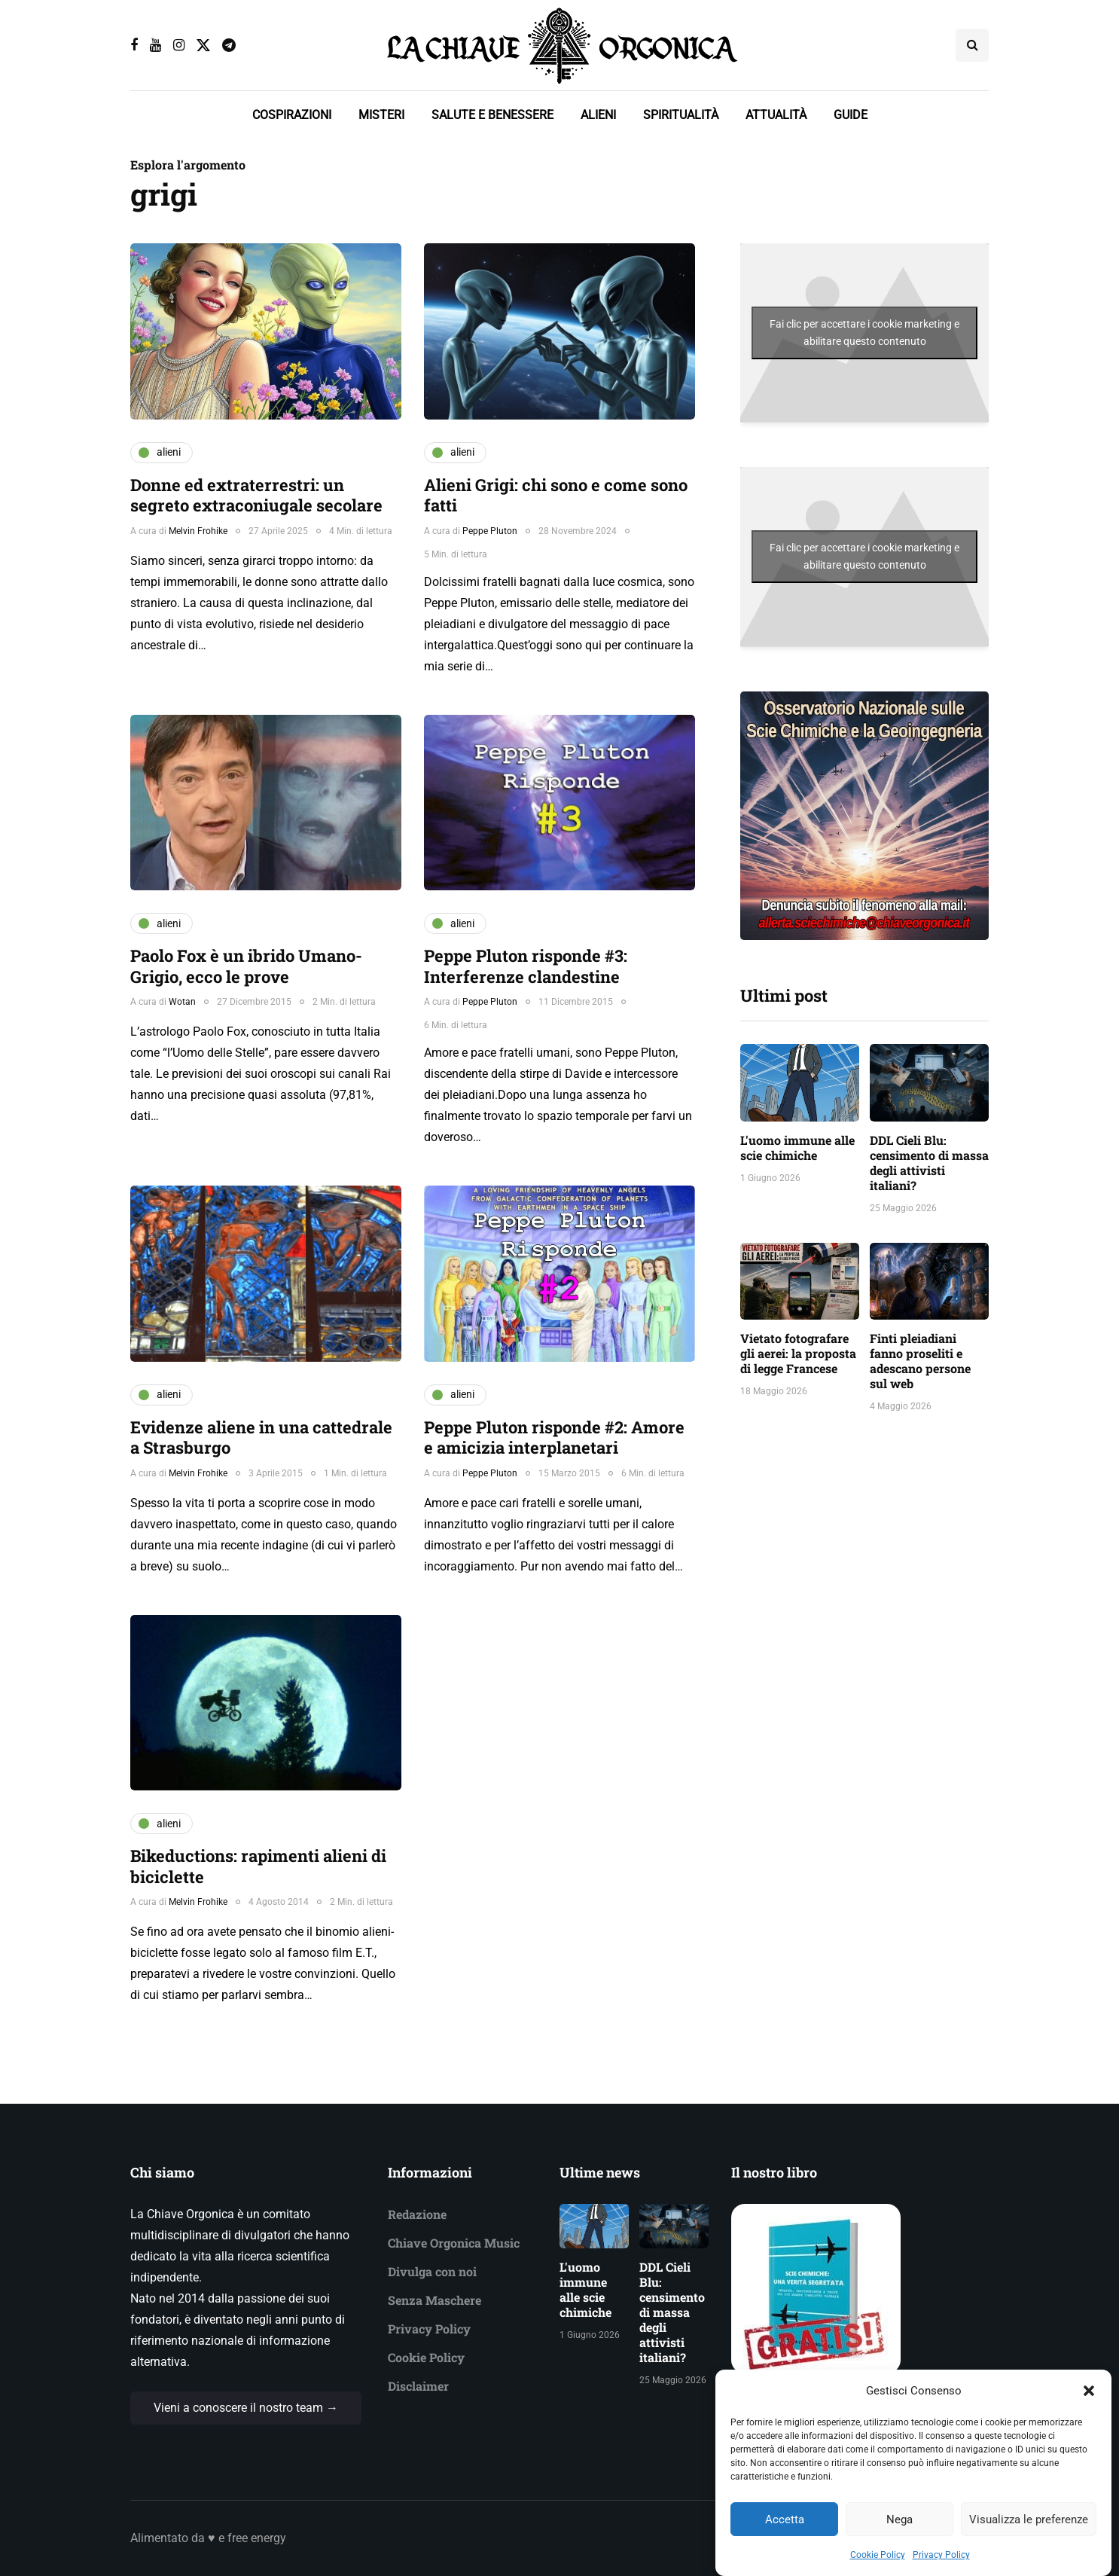 The width and height of the screenshot is (1119, 2576). What do you see at coordinates (246, 966) in the screenshot?
I see `Paolo Fox è un ibrido Umano-Grigio, ecco le prove` at bounding box center [246, 966].